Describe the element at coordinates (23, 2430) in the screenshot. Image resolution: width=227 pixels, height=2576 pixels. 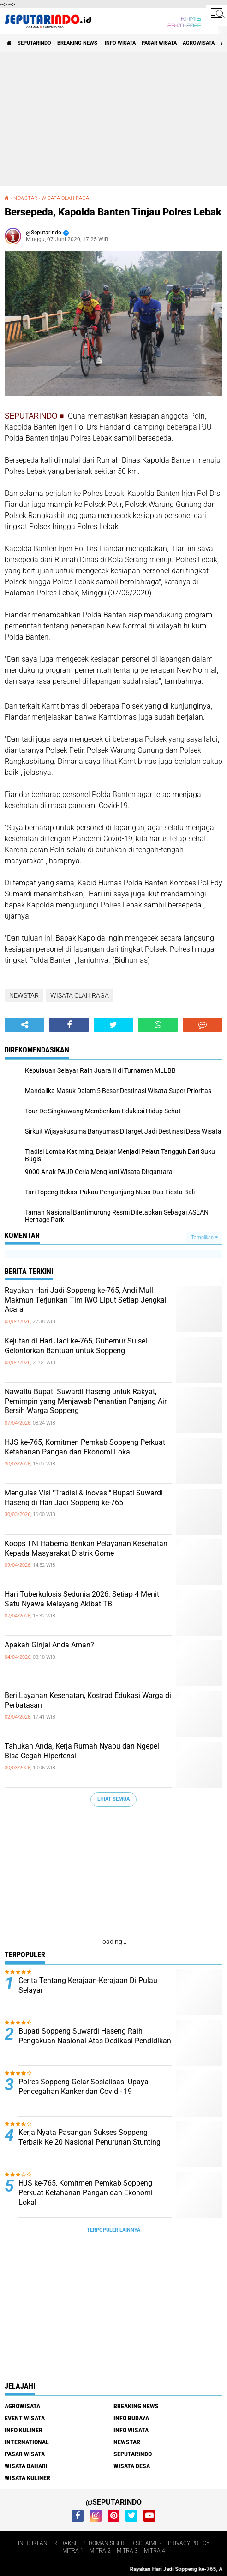
I see `INFO KULINER` at that location.